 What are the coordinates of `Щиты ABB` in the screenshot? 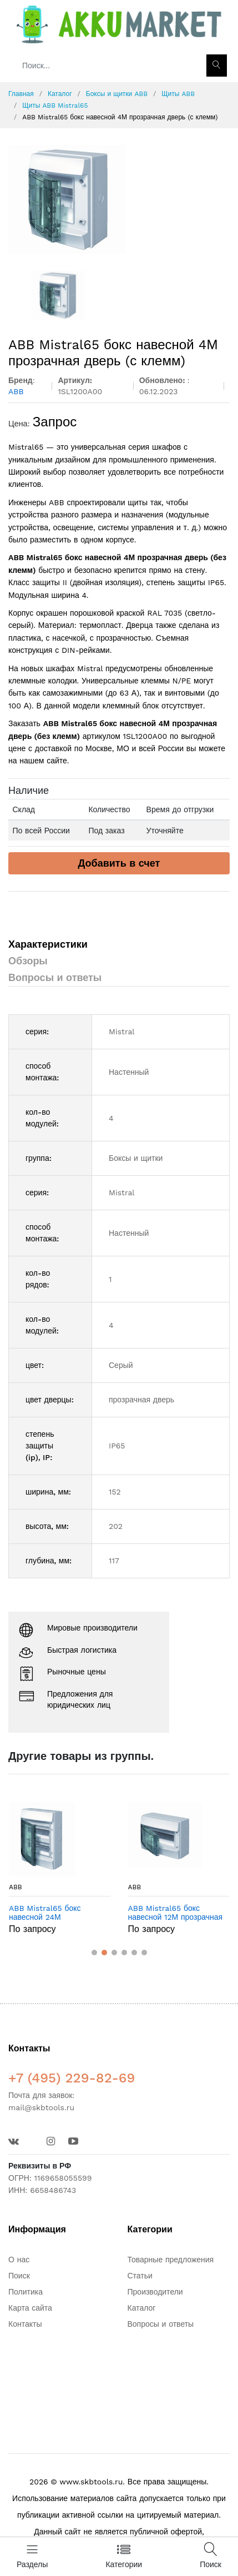 It's located at (178, 94).